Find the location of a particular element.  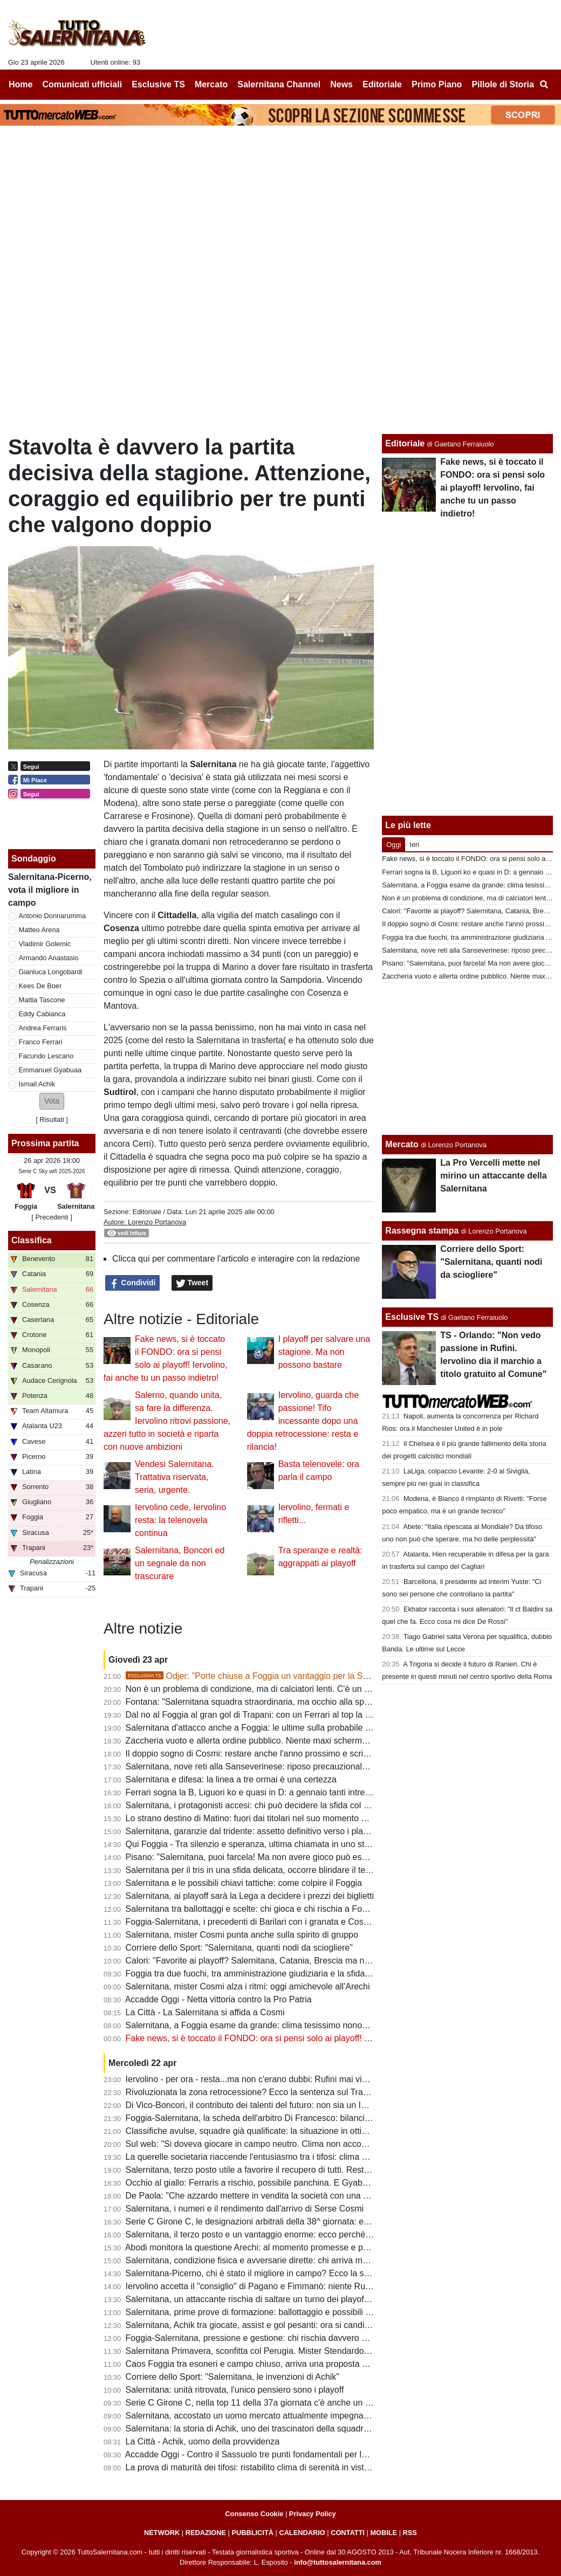

De Paola: "Che azzardo mettere in vendita la società con una B ancora in palio" is located at coordinates (278, 2195).